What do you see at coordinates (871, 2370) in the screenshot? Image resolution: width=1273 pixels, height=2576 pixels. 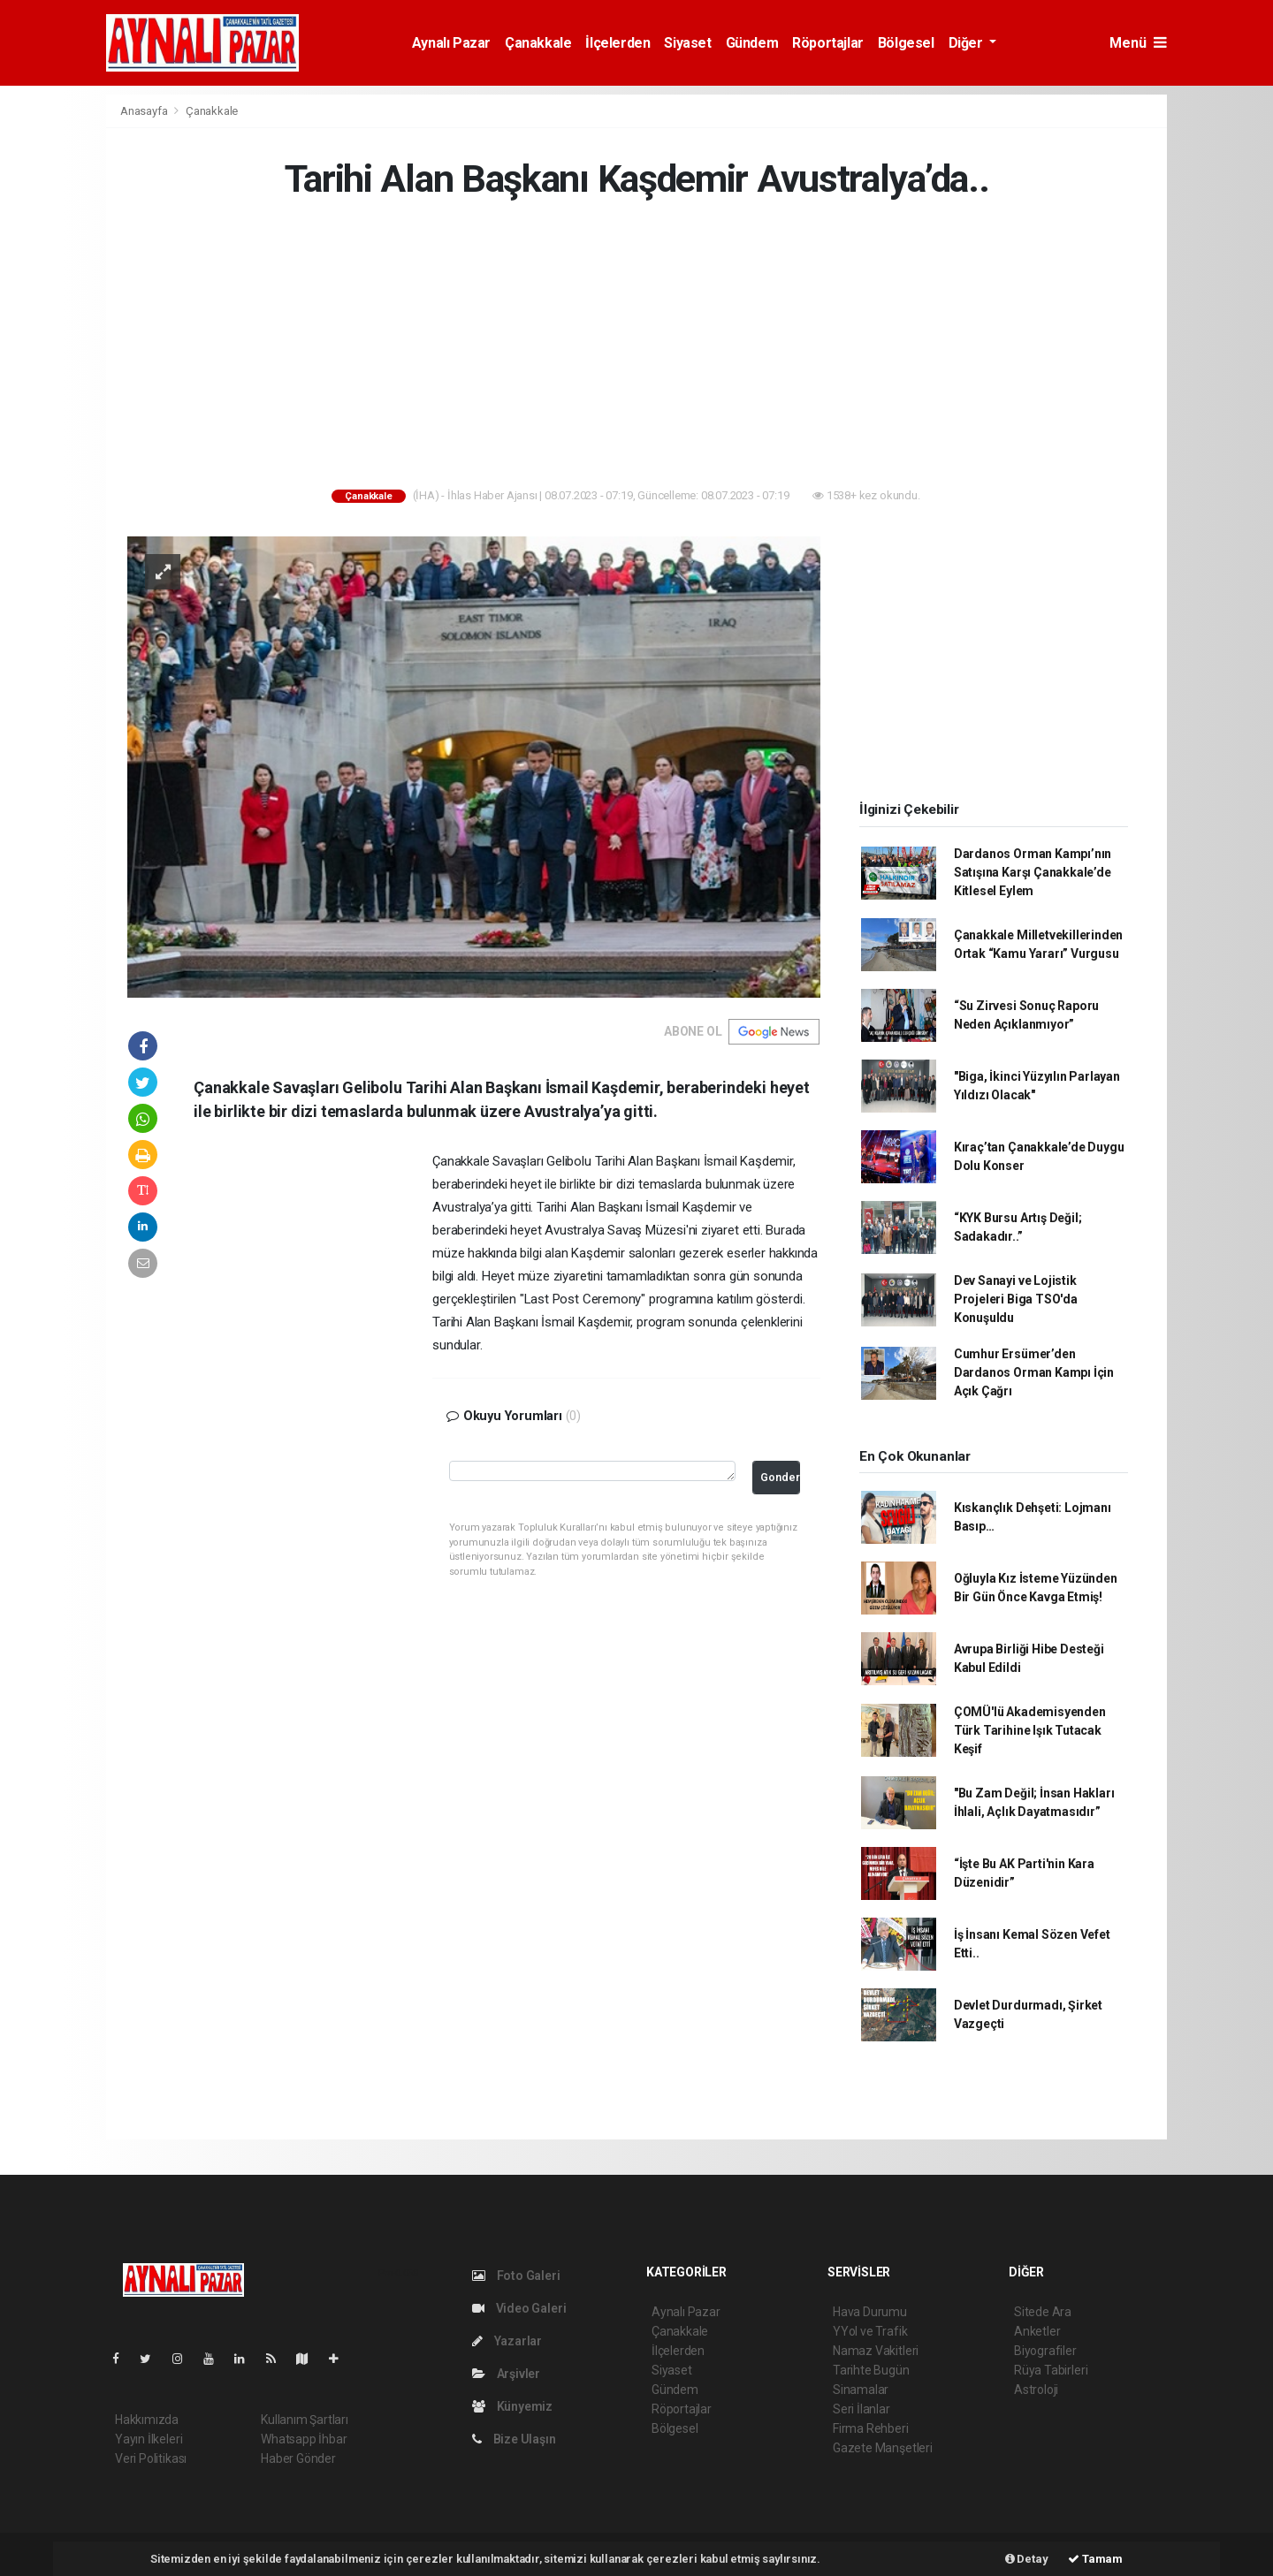 I see `Tarihte Bugün` at bounding box center [871, 2370].